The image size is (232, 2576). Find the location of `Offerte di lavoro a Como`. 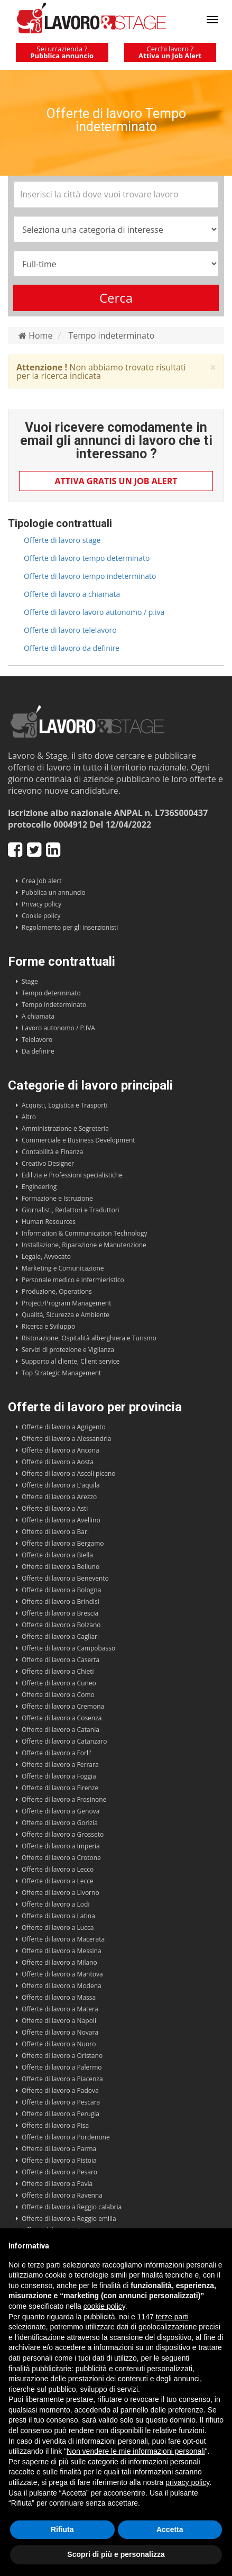

Offerte di lavoro a Como is located at coordinates (58, 1694).